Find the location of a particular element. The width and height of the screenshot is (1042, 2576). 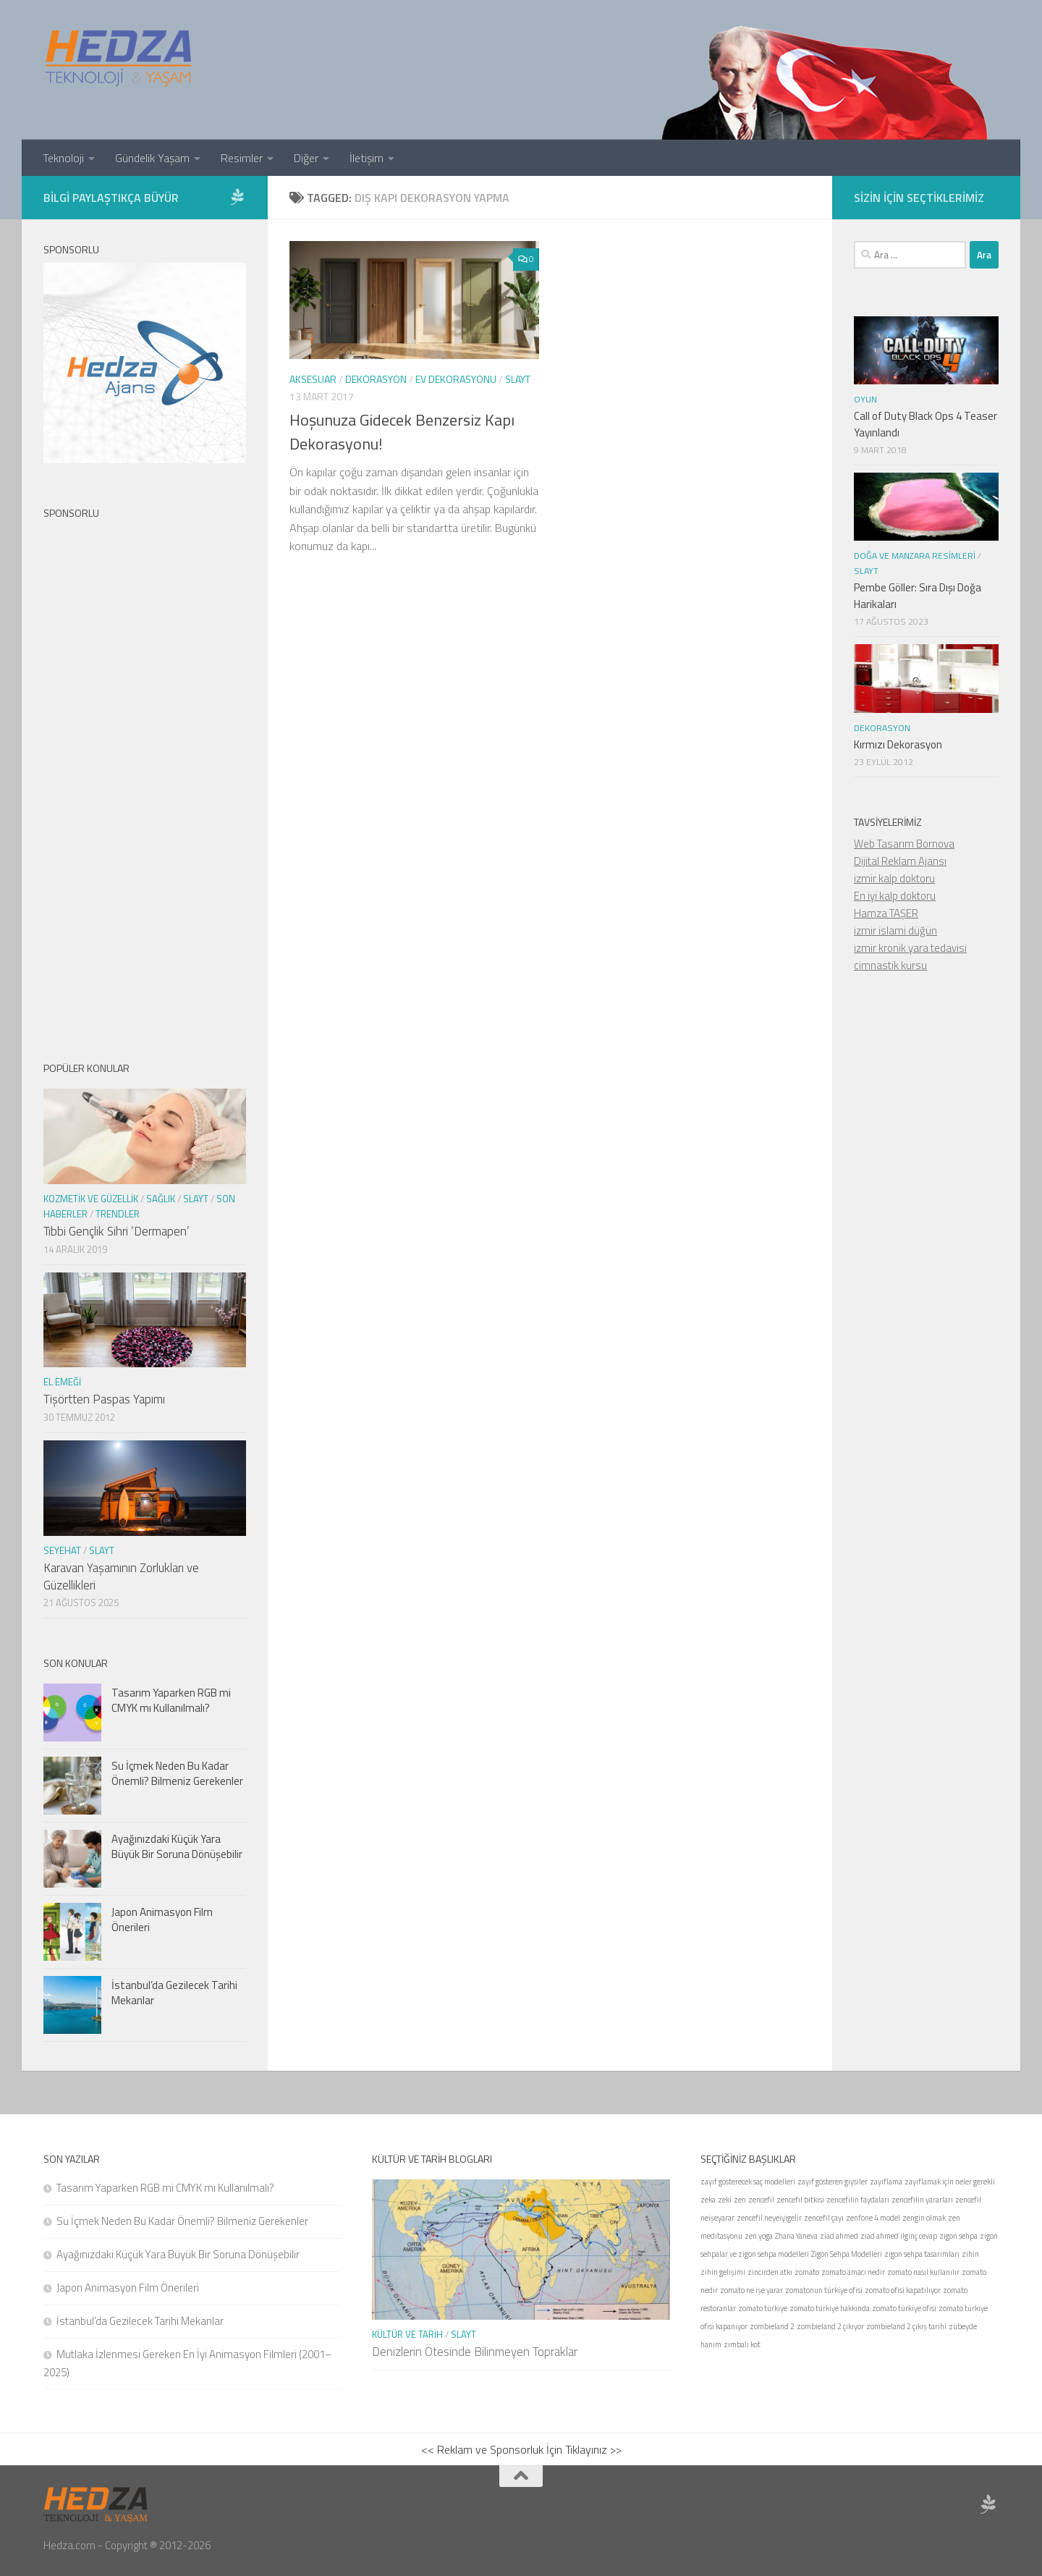

zencefil çayı [zencefil çayı (1 öge)] is located at coordinates (824, 2218).